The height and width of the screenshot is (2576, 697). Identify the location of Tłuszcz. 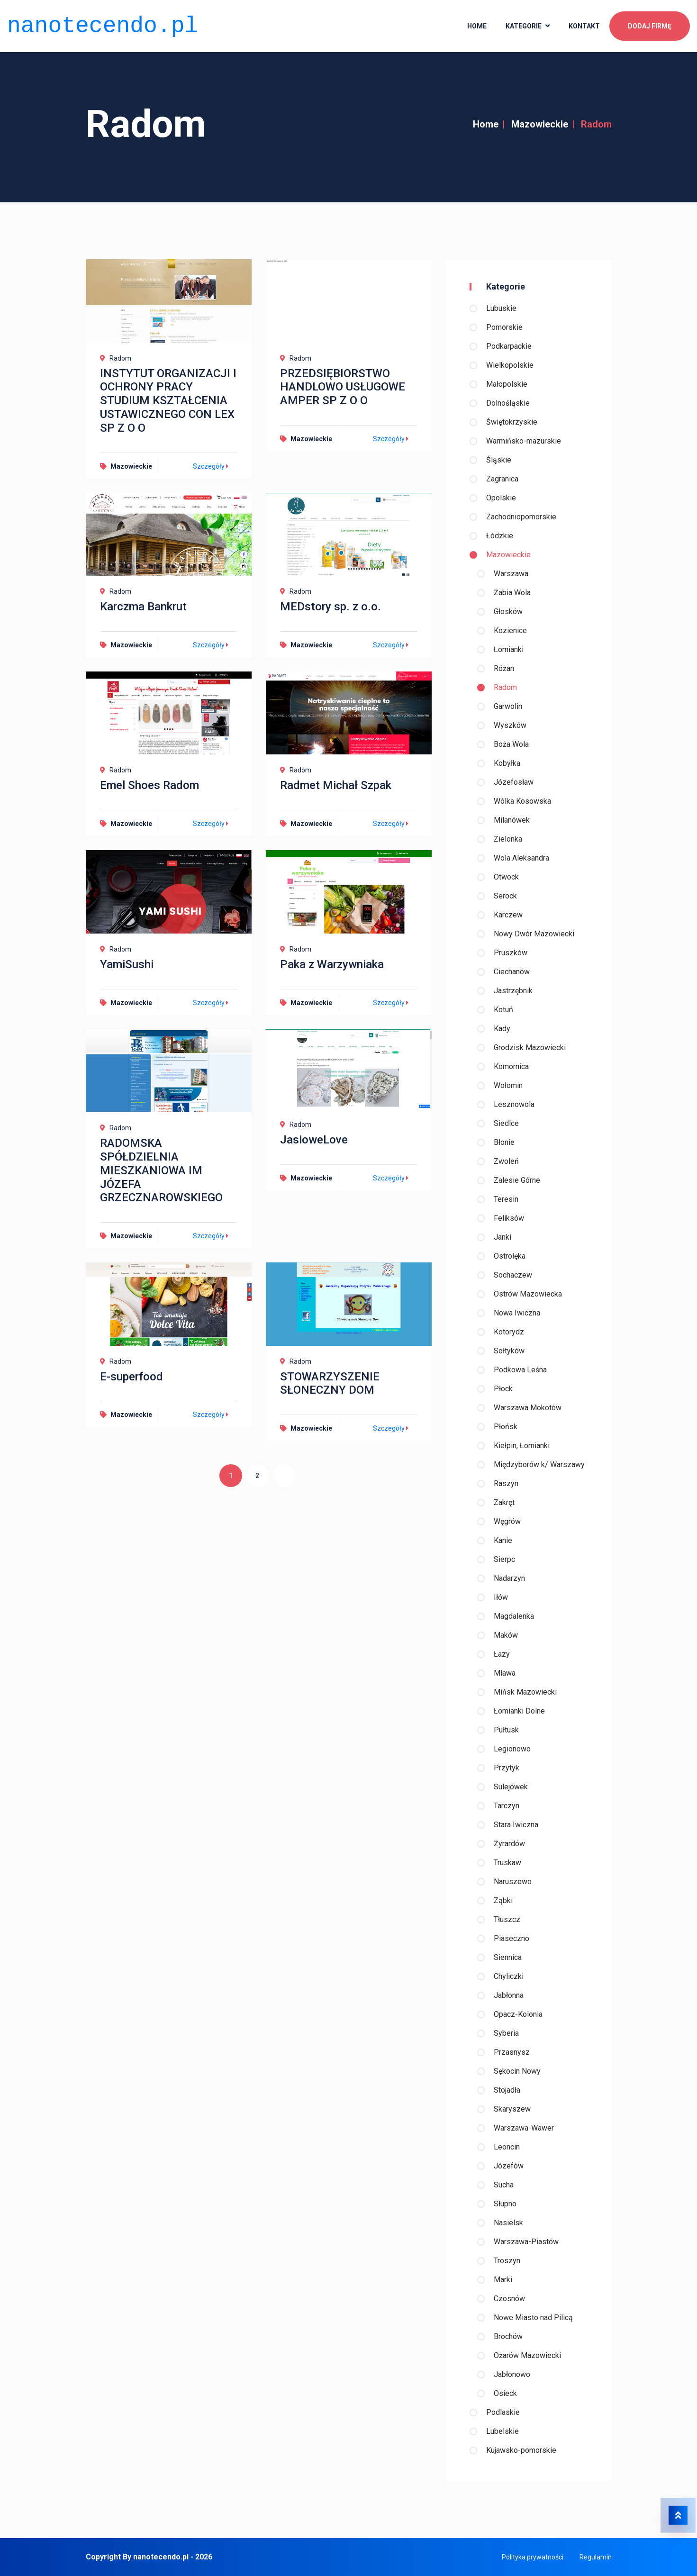
(507, 1919).